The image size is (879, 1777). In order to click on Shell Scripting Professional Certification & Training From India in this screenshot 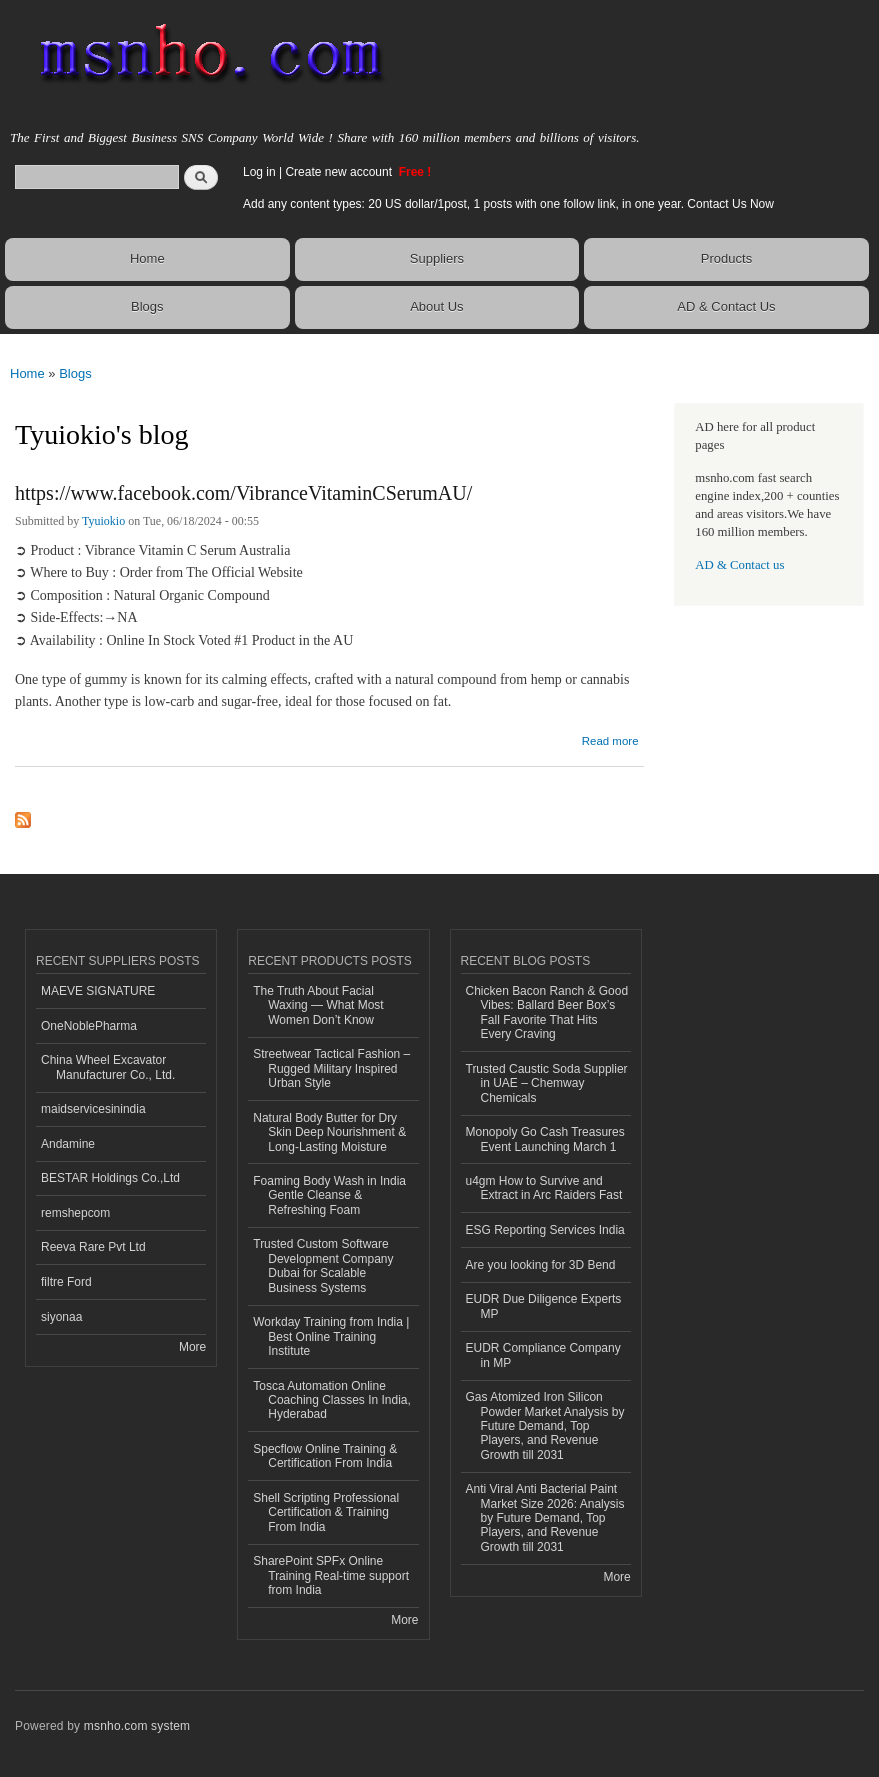, I will do `click(326, 1512)`.